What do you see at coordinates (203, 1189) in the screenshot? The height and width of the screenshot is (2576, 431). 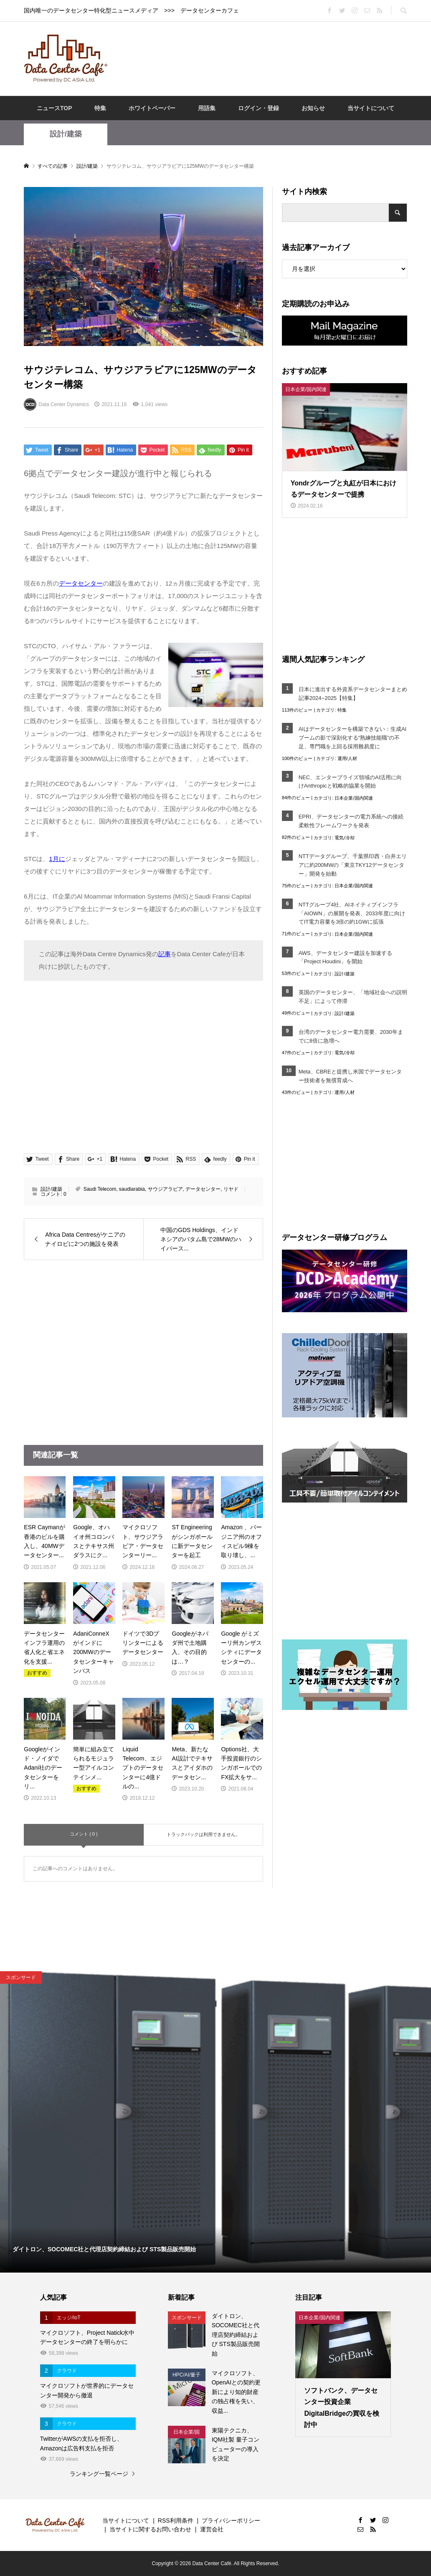 I see `データセンター` at bounding box center [203, 1189].